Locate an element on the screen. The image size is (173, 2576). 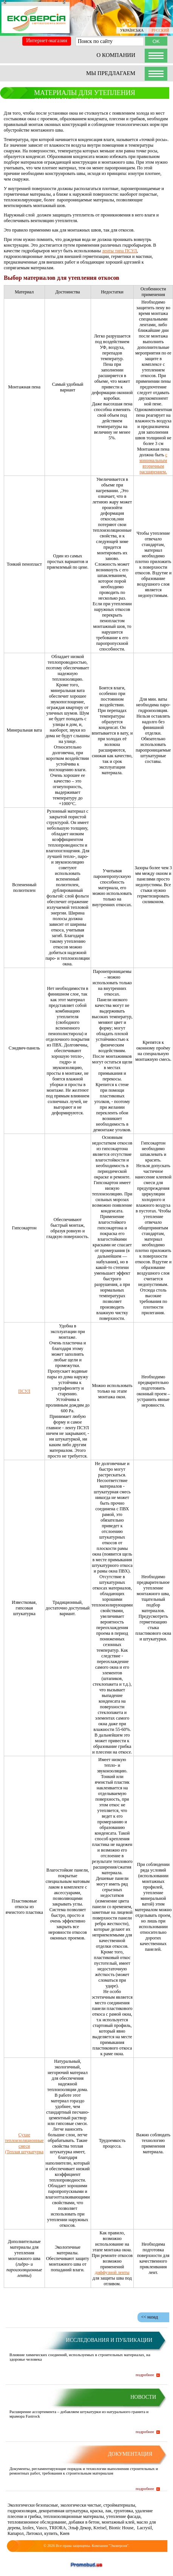
(Теплая штукатурка is located at coordinates (24, 2151).